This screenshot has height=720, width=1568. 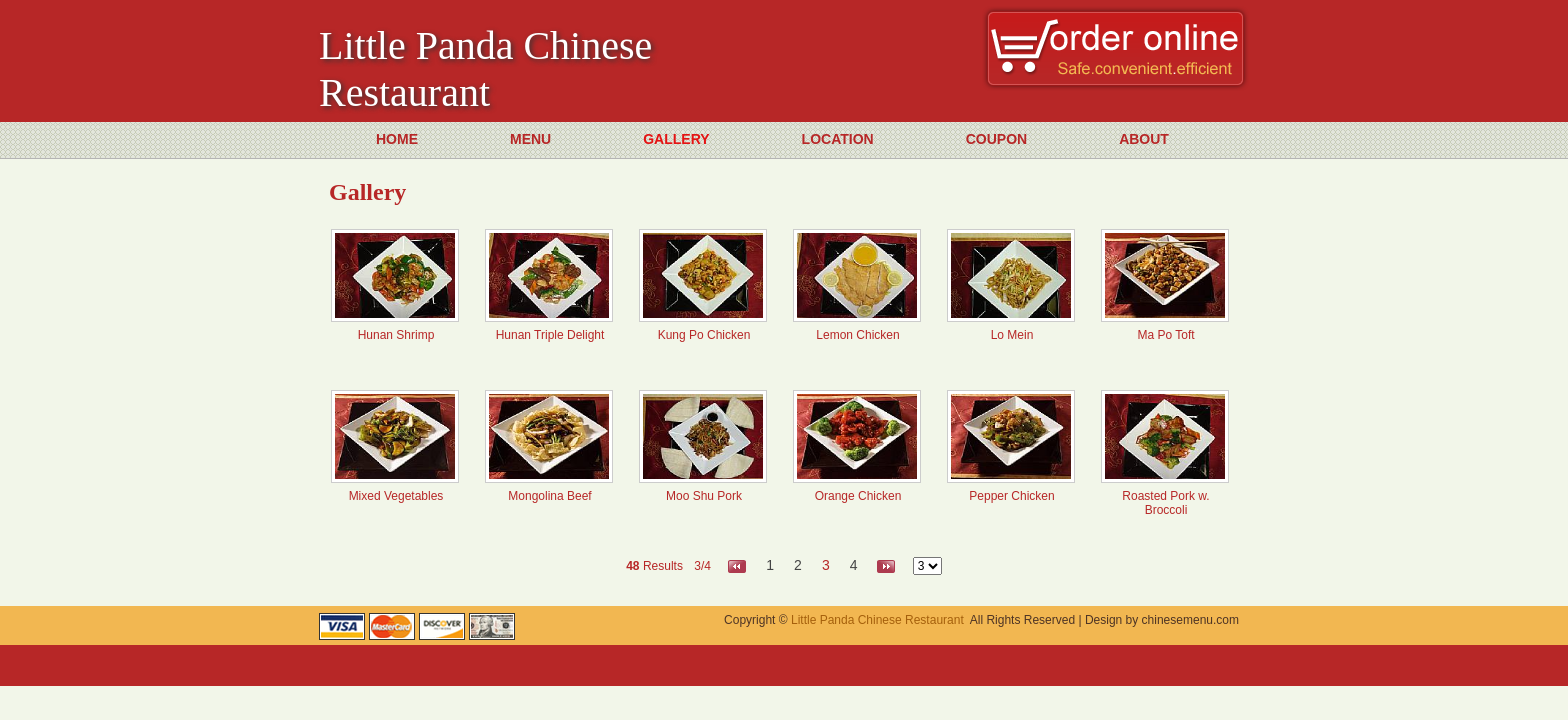 I want to click on COUPON, so click(x=996, y=139).